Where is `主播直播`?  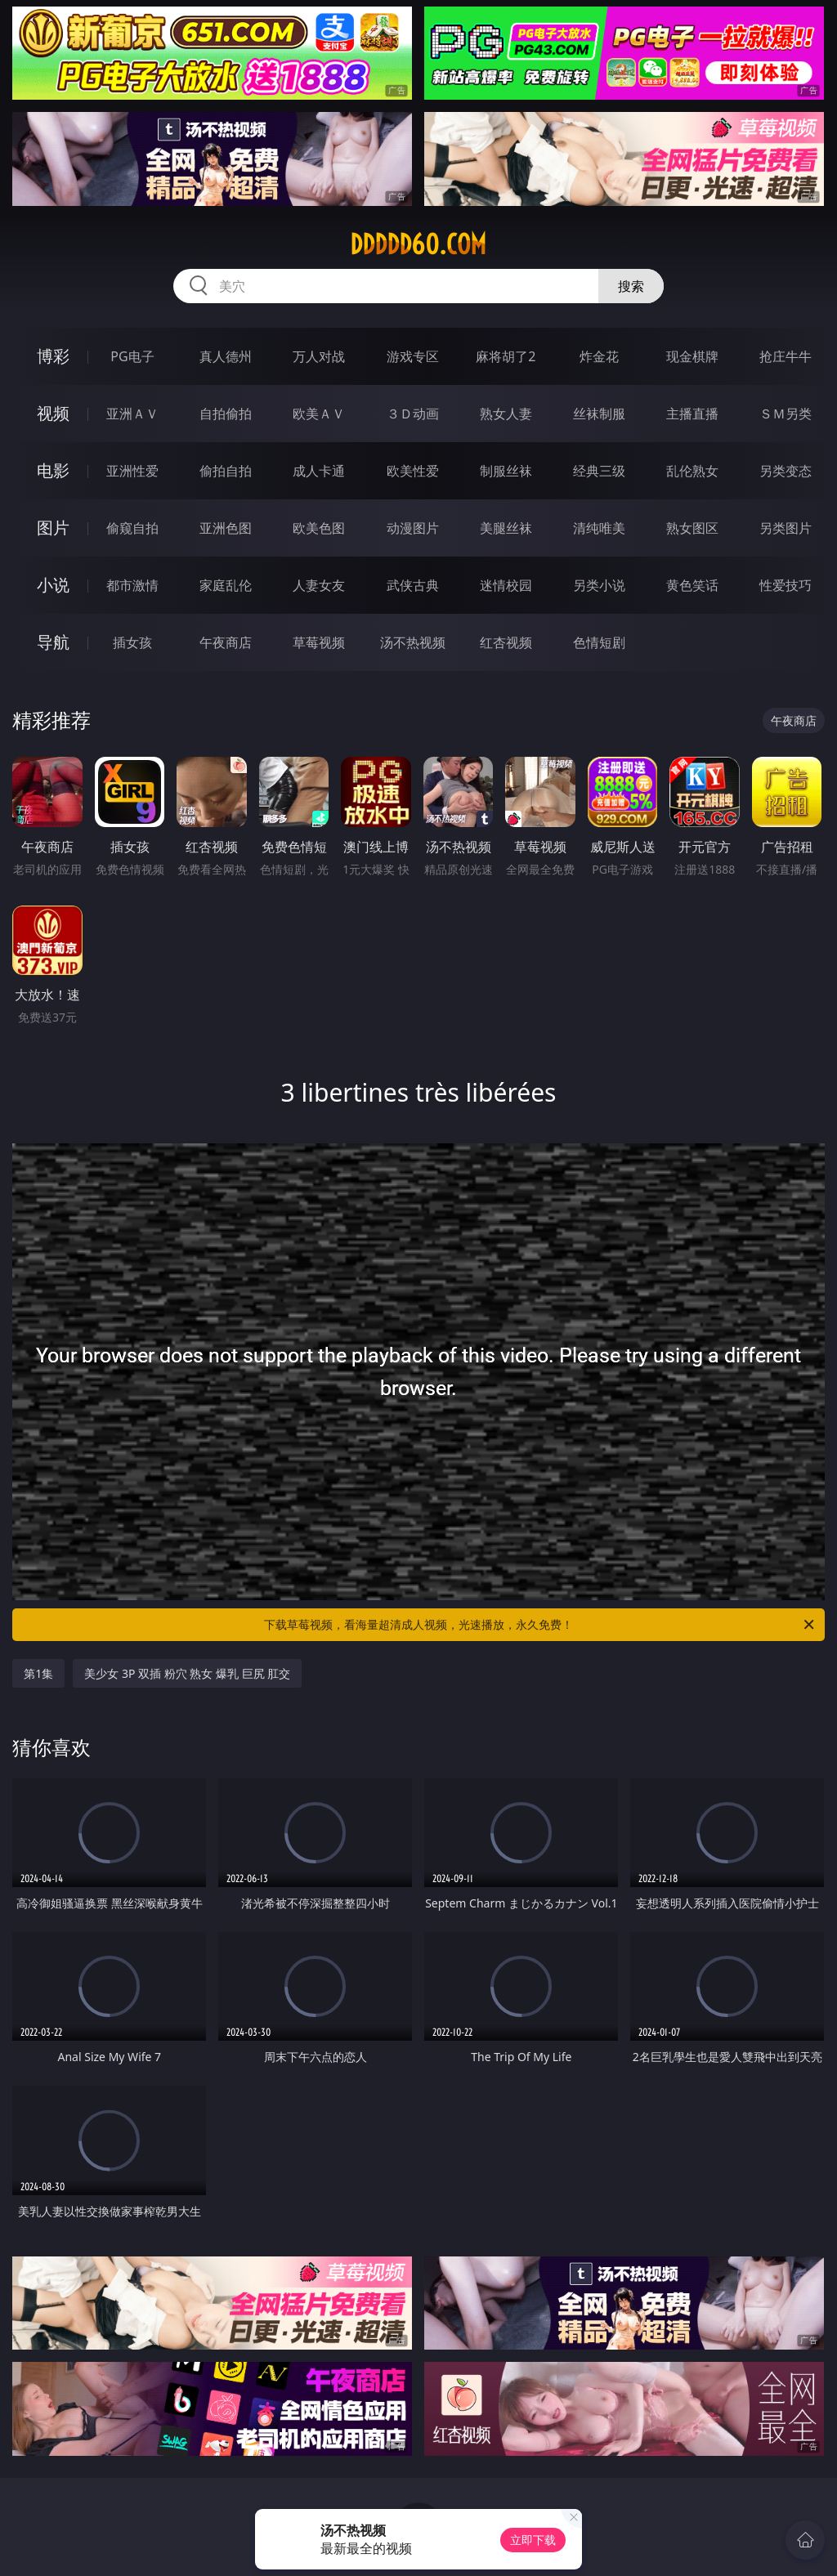 主播直播 is located at coordinates (692, 414).